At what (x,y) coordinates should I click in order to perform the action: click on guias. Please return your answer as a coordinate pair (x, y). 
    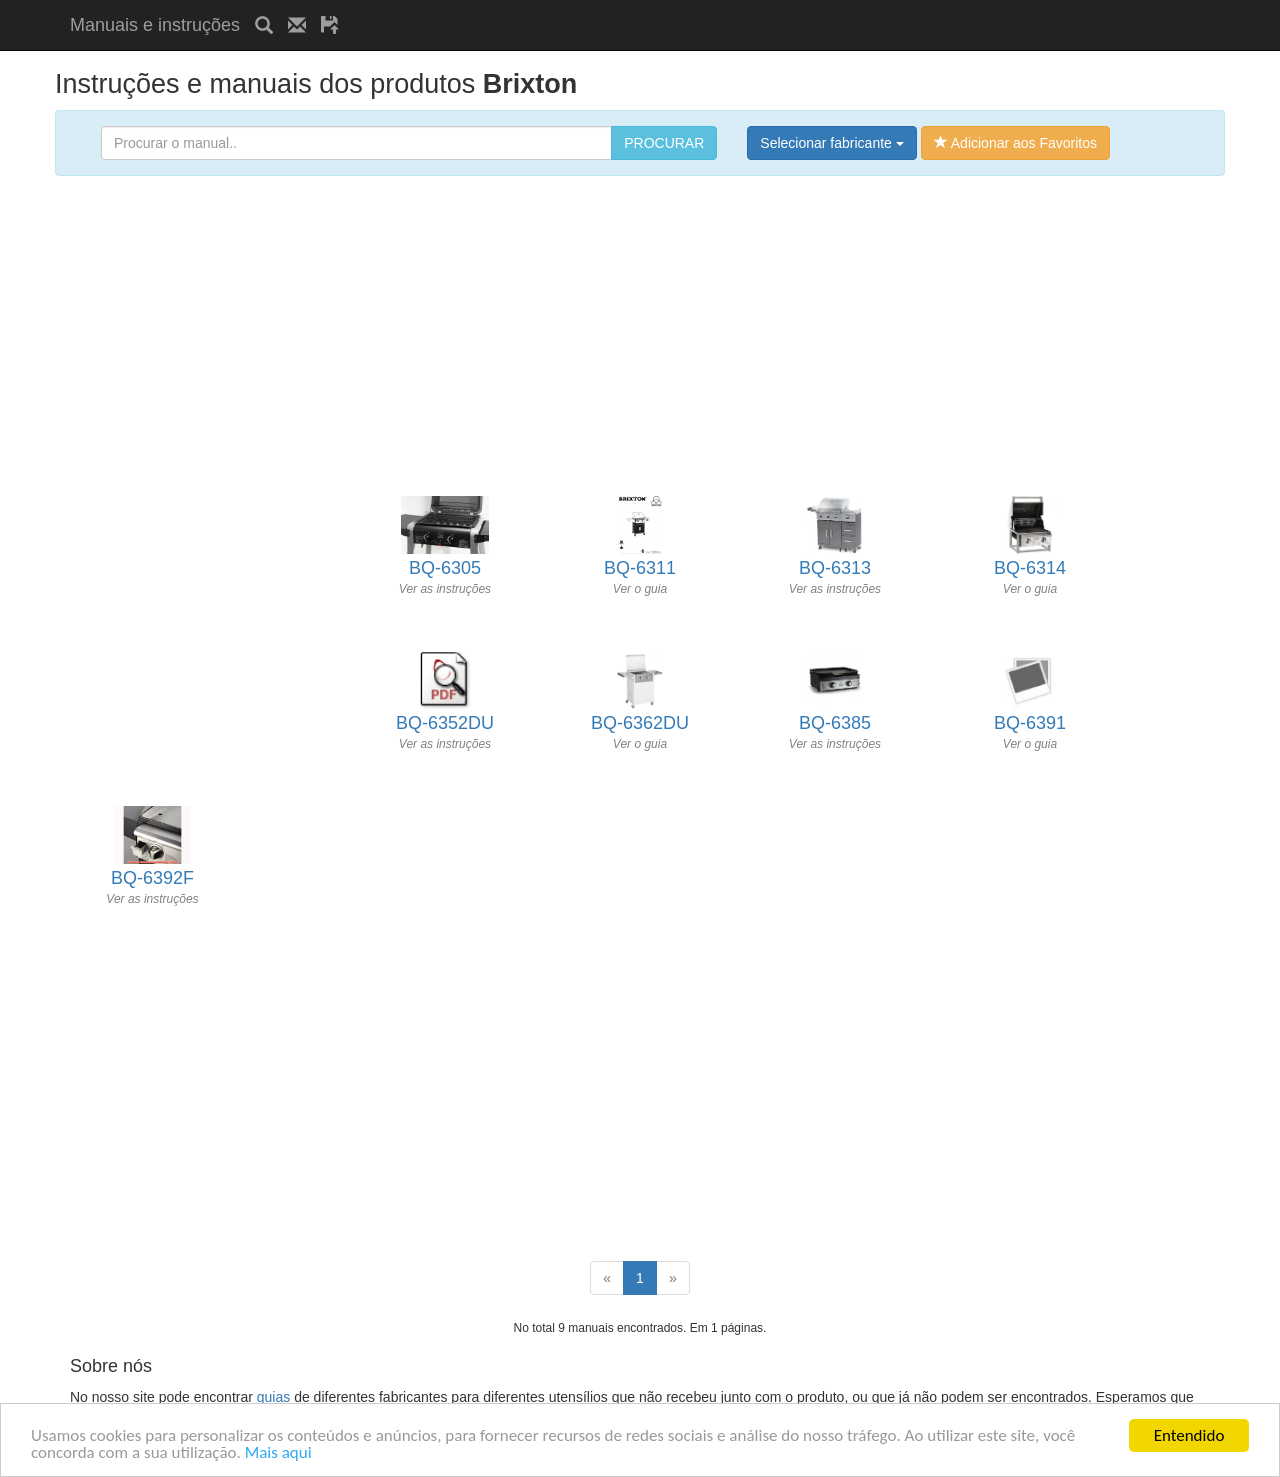
    Looking at the image, I should click on (273, 1397).